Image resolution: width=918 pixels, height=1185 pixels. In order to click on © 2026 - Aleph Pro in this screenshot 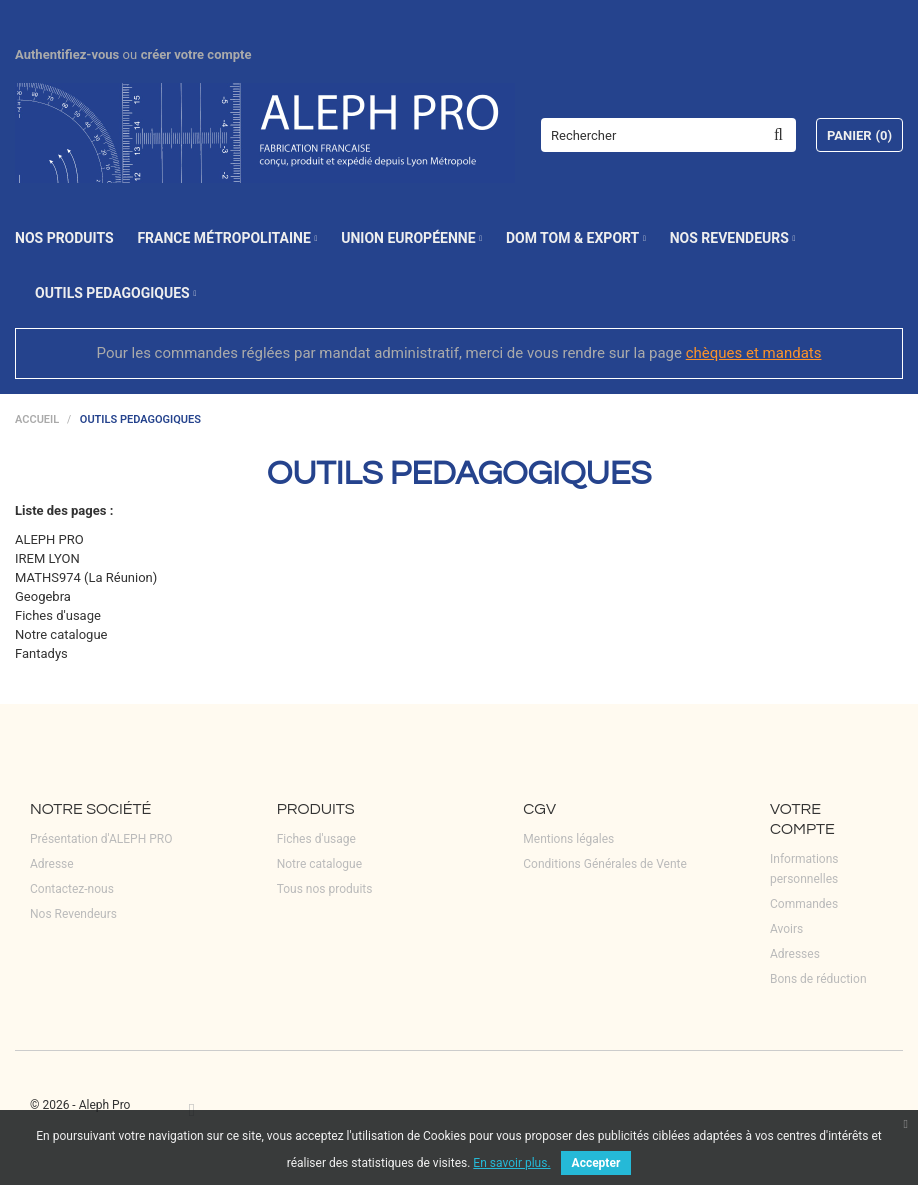, I will do `click(80, 1105)`.